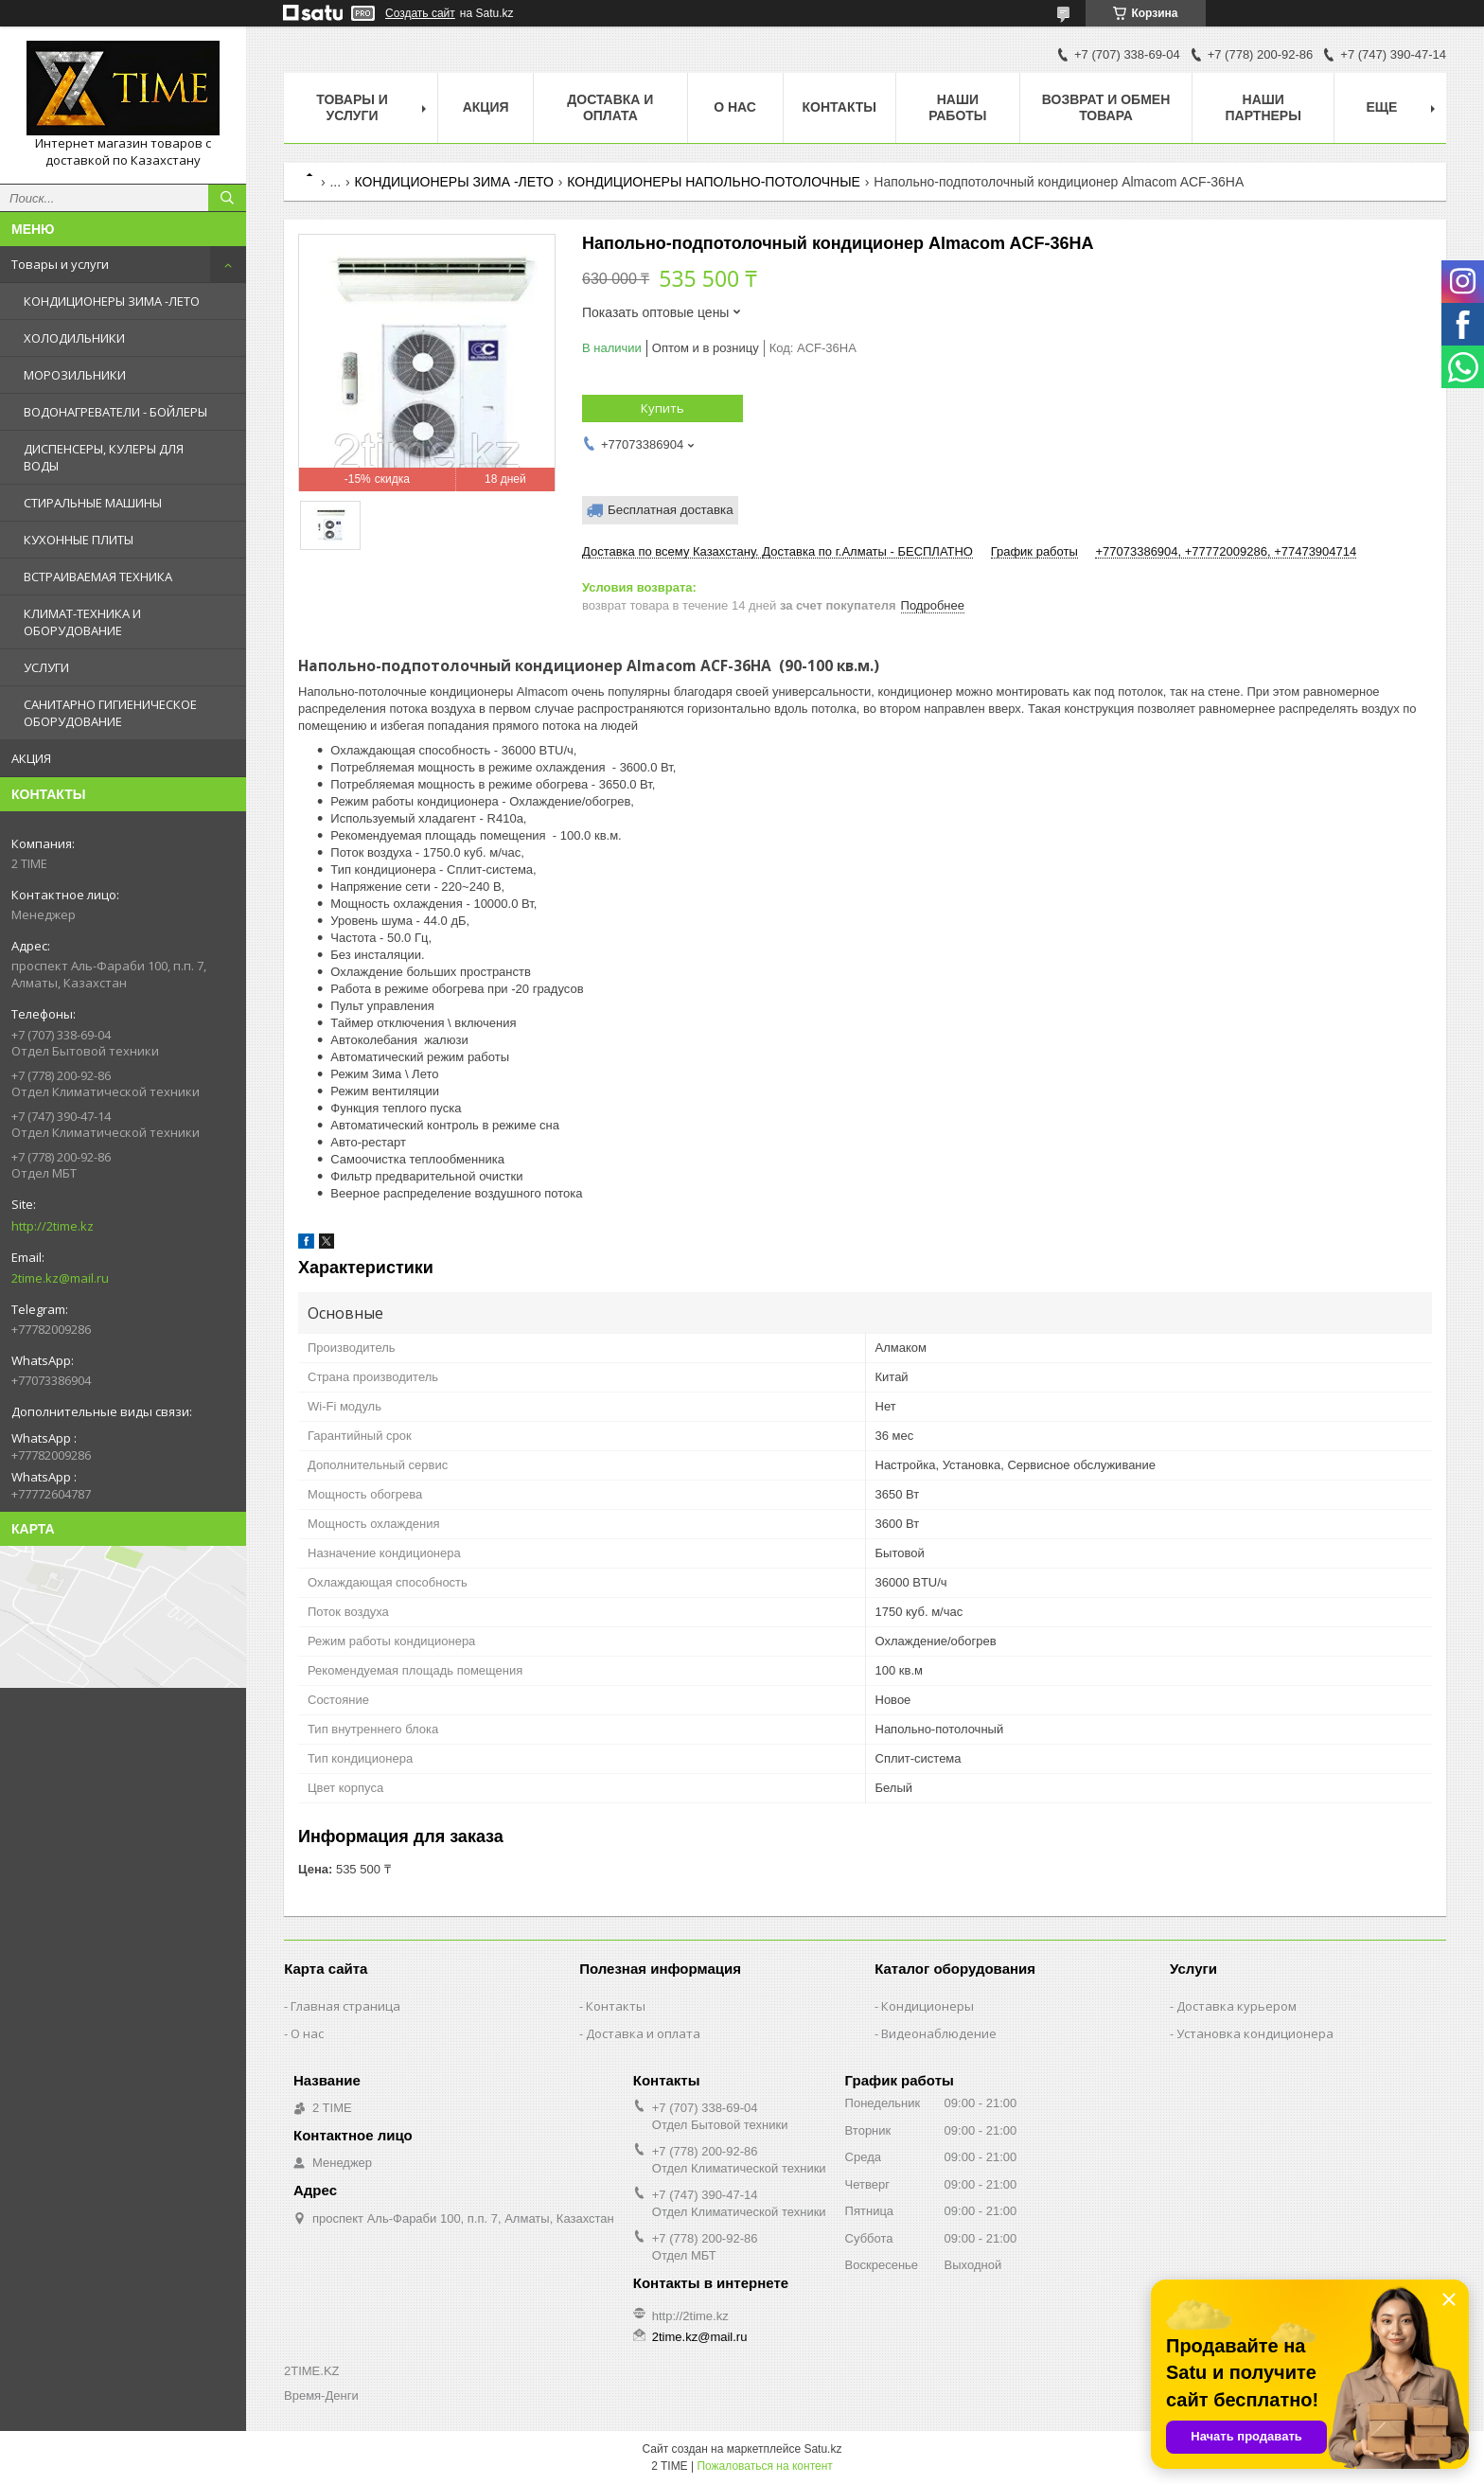 Image resolution: width=1484 pixels, height=2484 pixels. I want to click on Создать сайт, so click(420, 13).